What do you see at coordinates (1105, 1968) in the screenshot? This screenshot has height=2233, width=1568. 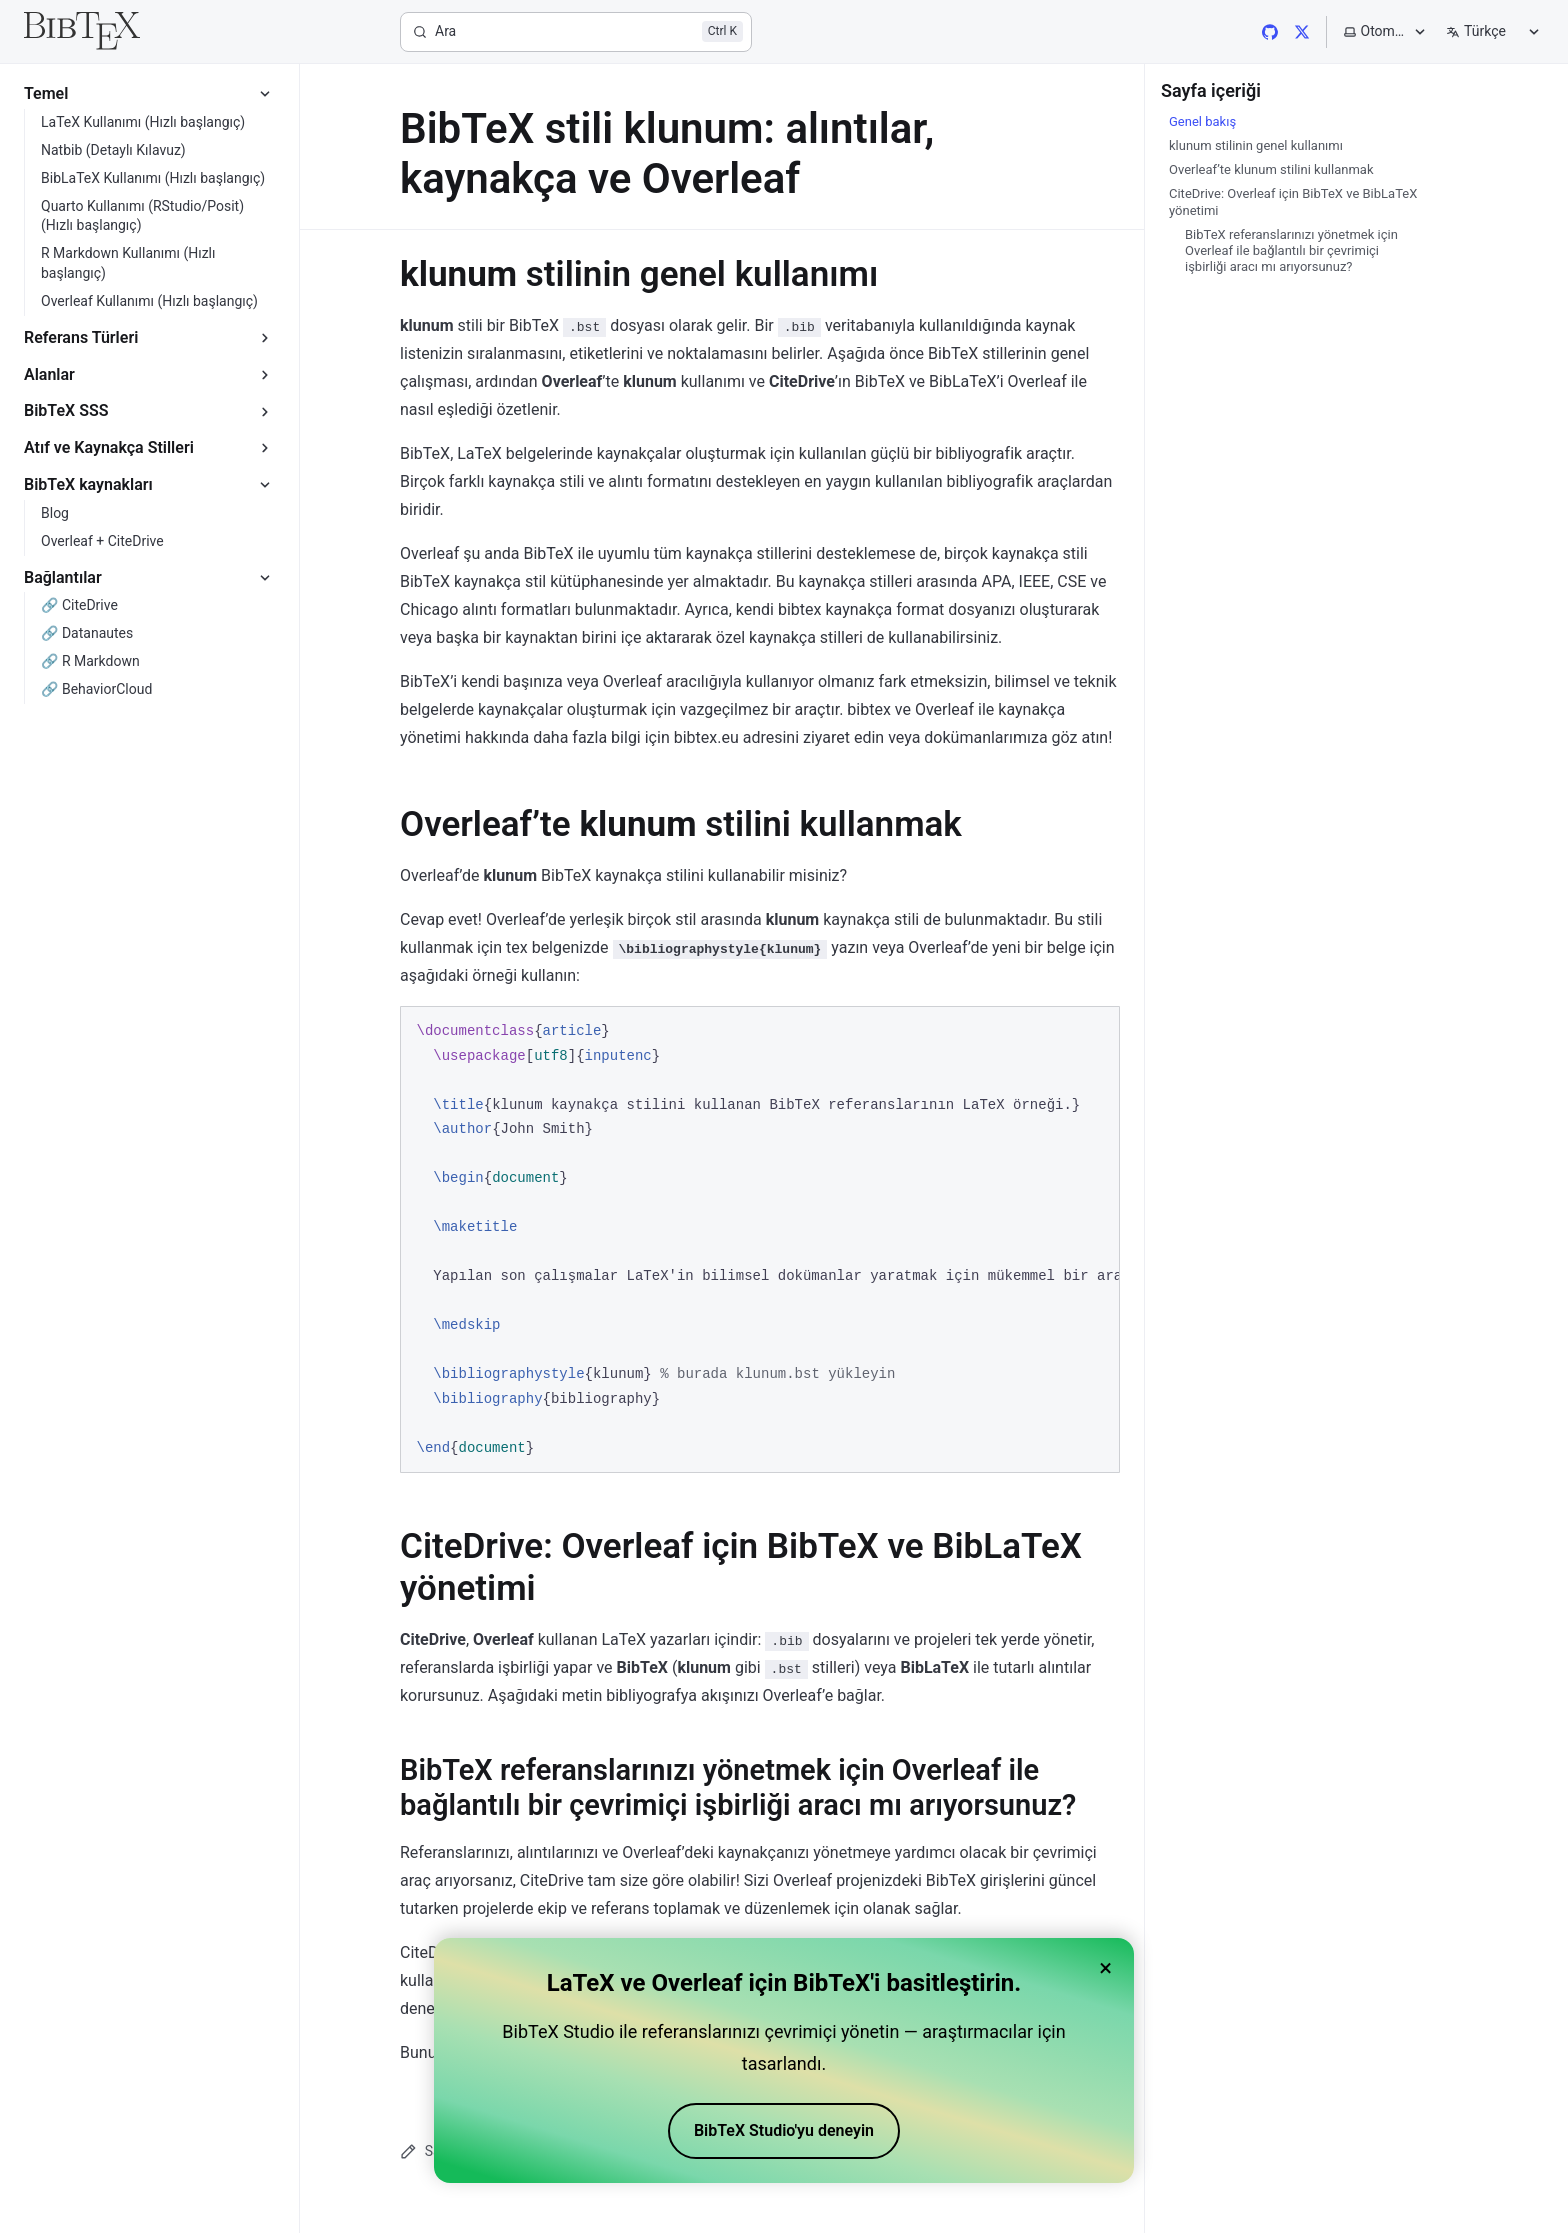 I see `× [Close banner]` at bounding box center [1105, 1968].